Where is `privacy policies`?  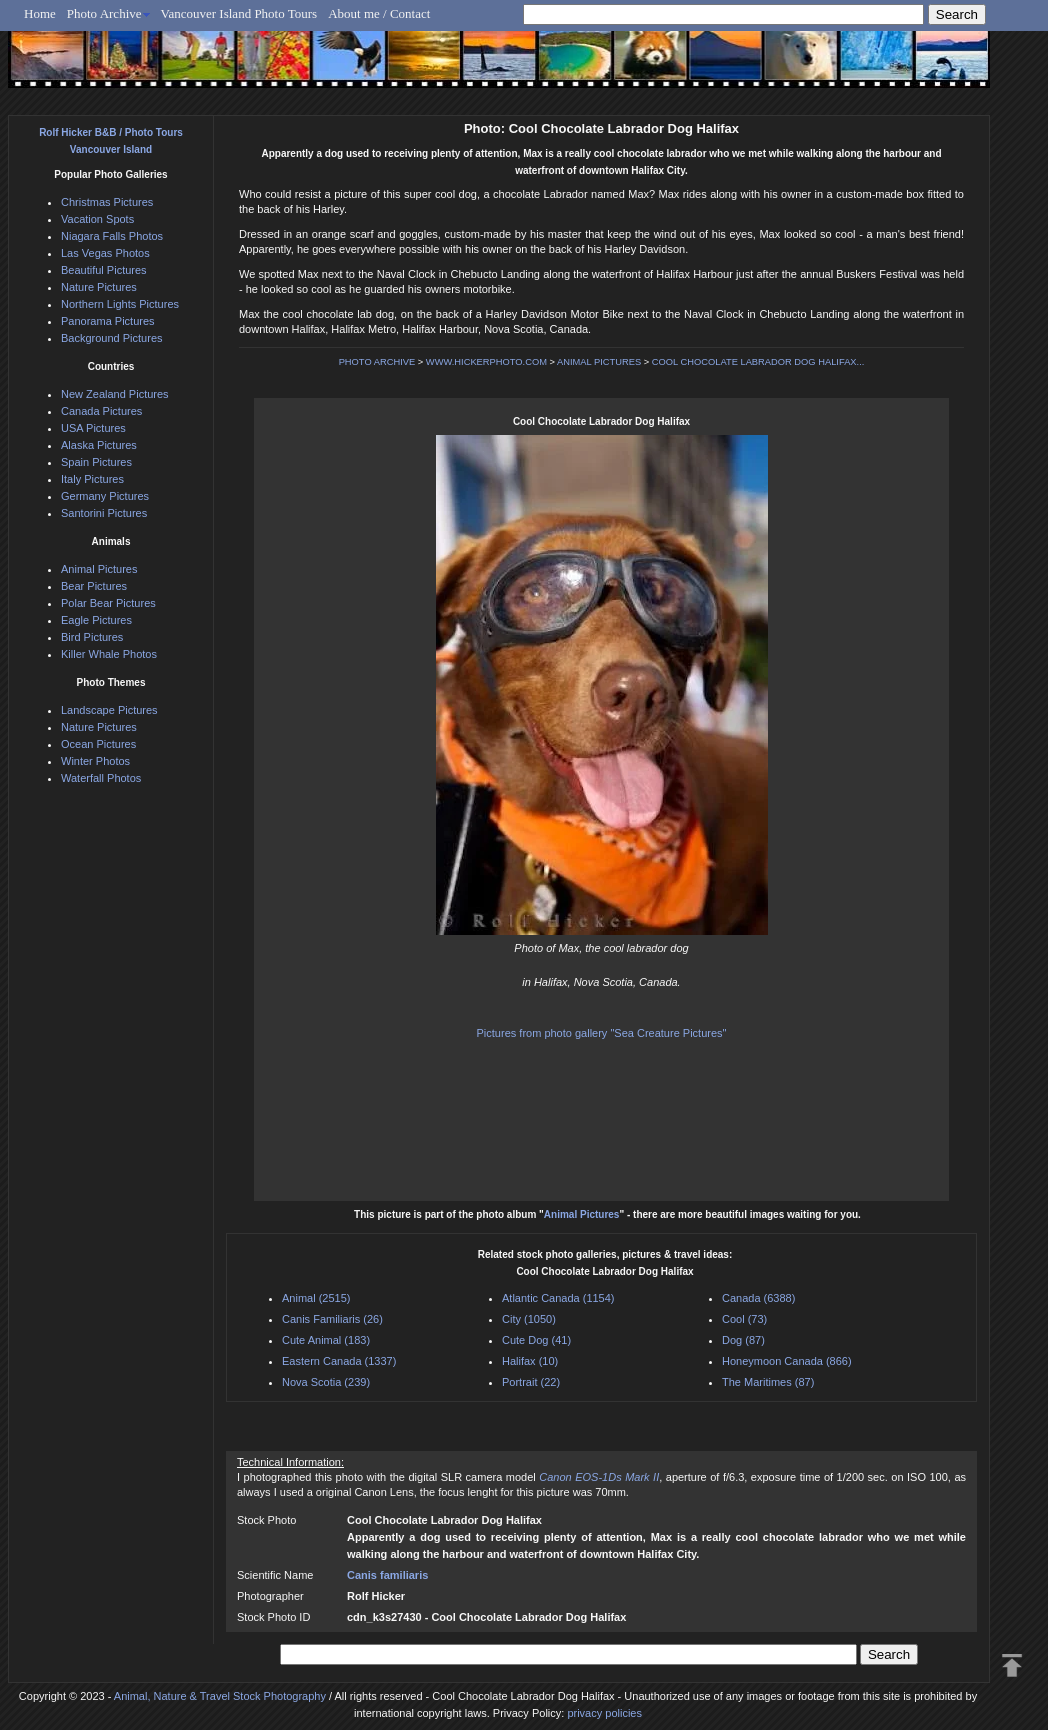 privacy policies is located at coordinates (604, 1713).